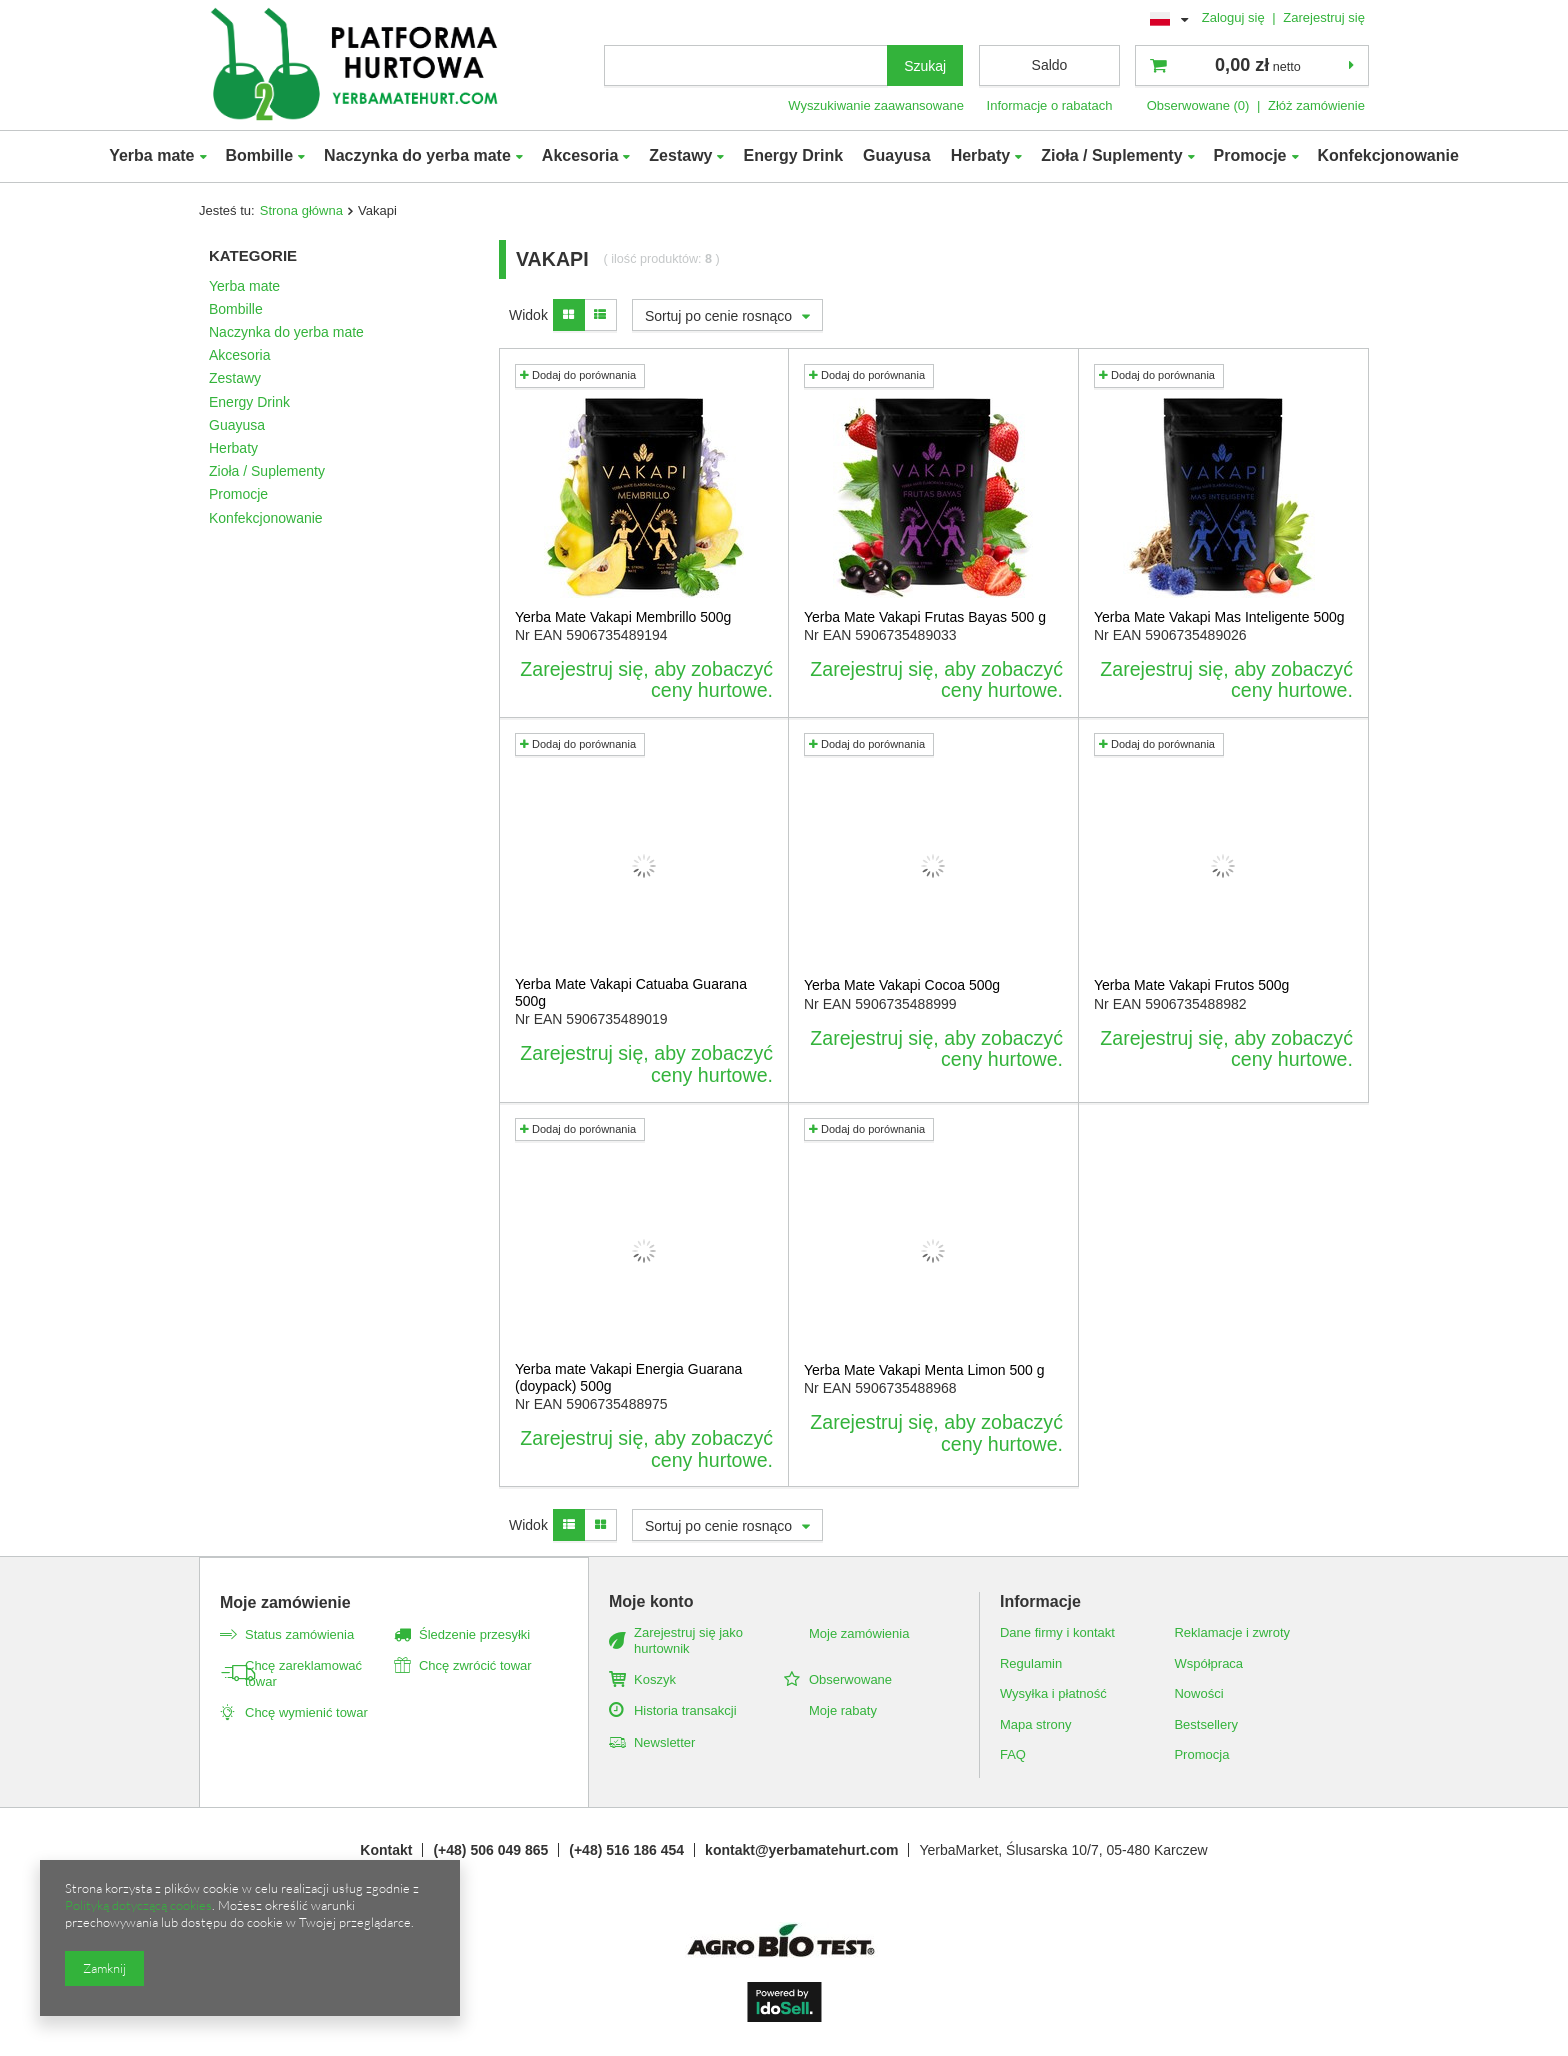 This screenshot has height=2056, width=1568. What do you see at coordinates (301, 210) in the screenshot?
I see `Strona główna` at bounding box center [301, 210].